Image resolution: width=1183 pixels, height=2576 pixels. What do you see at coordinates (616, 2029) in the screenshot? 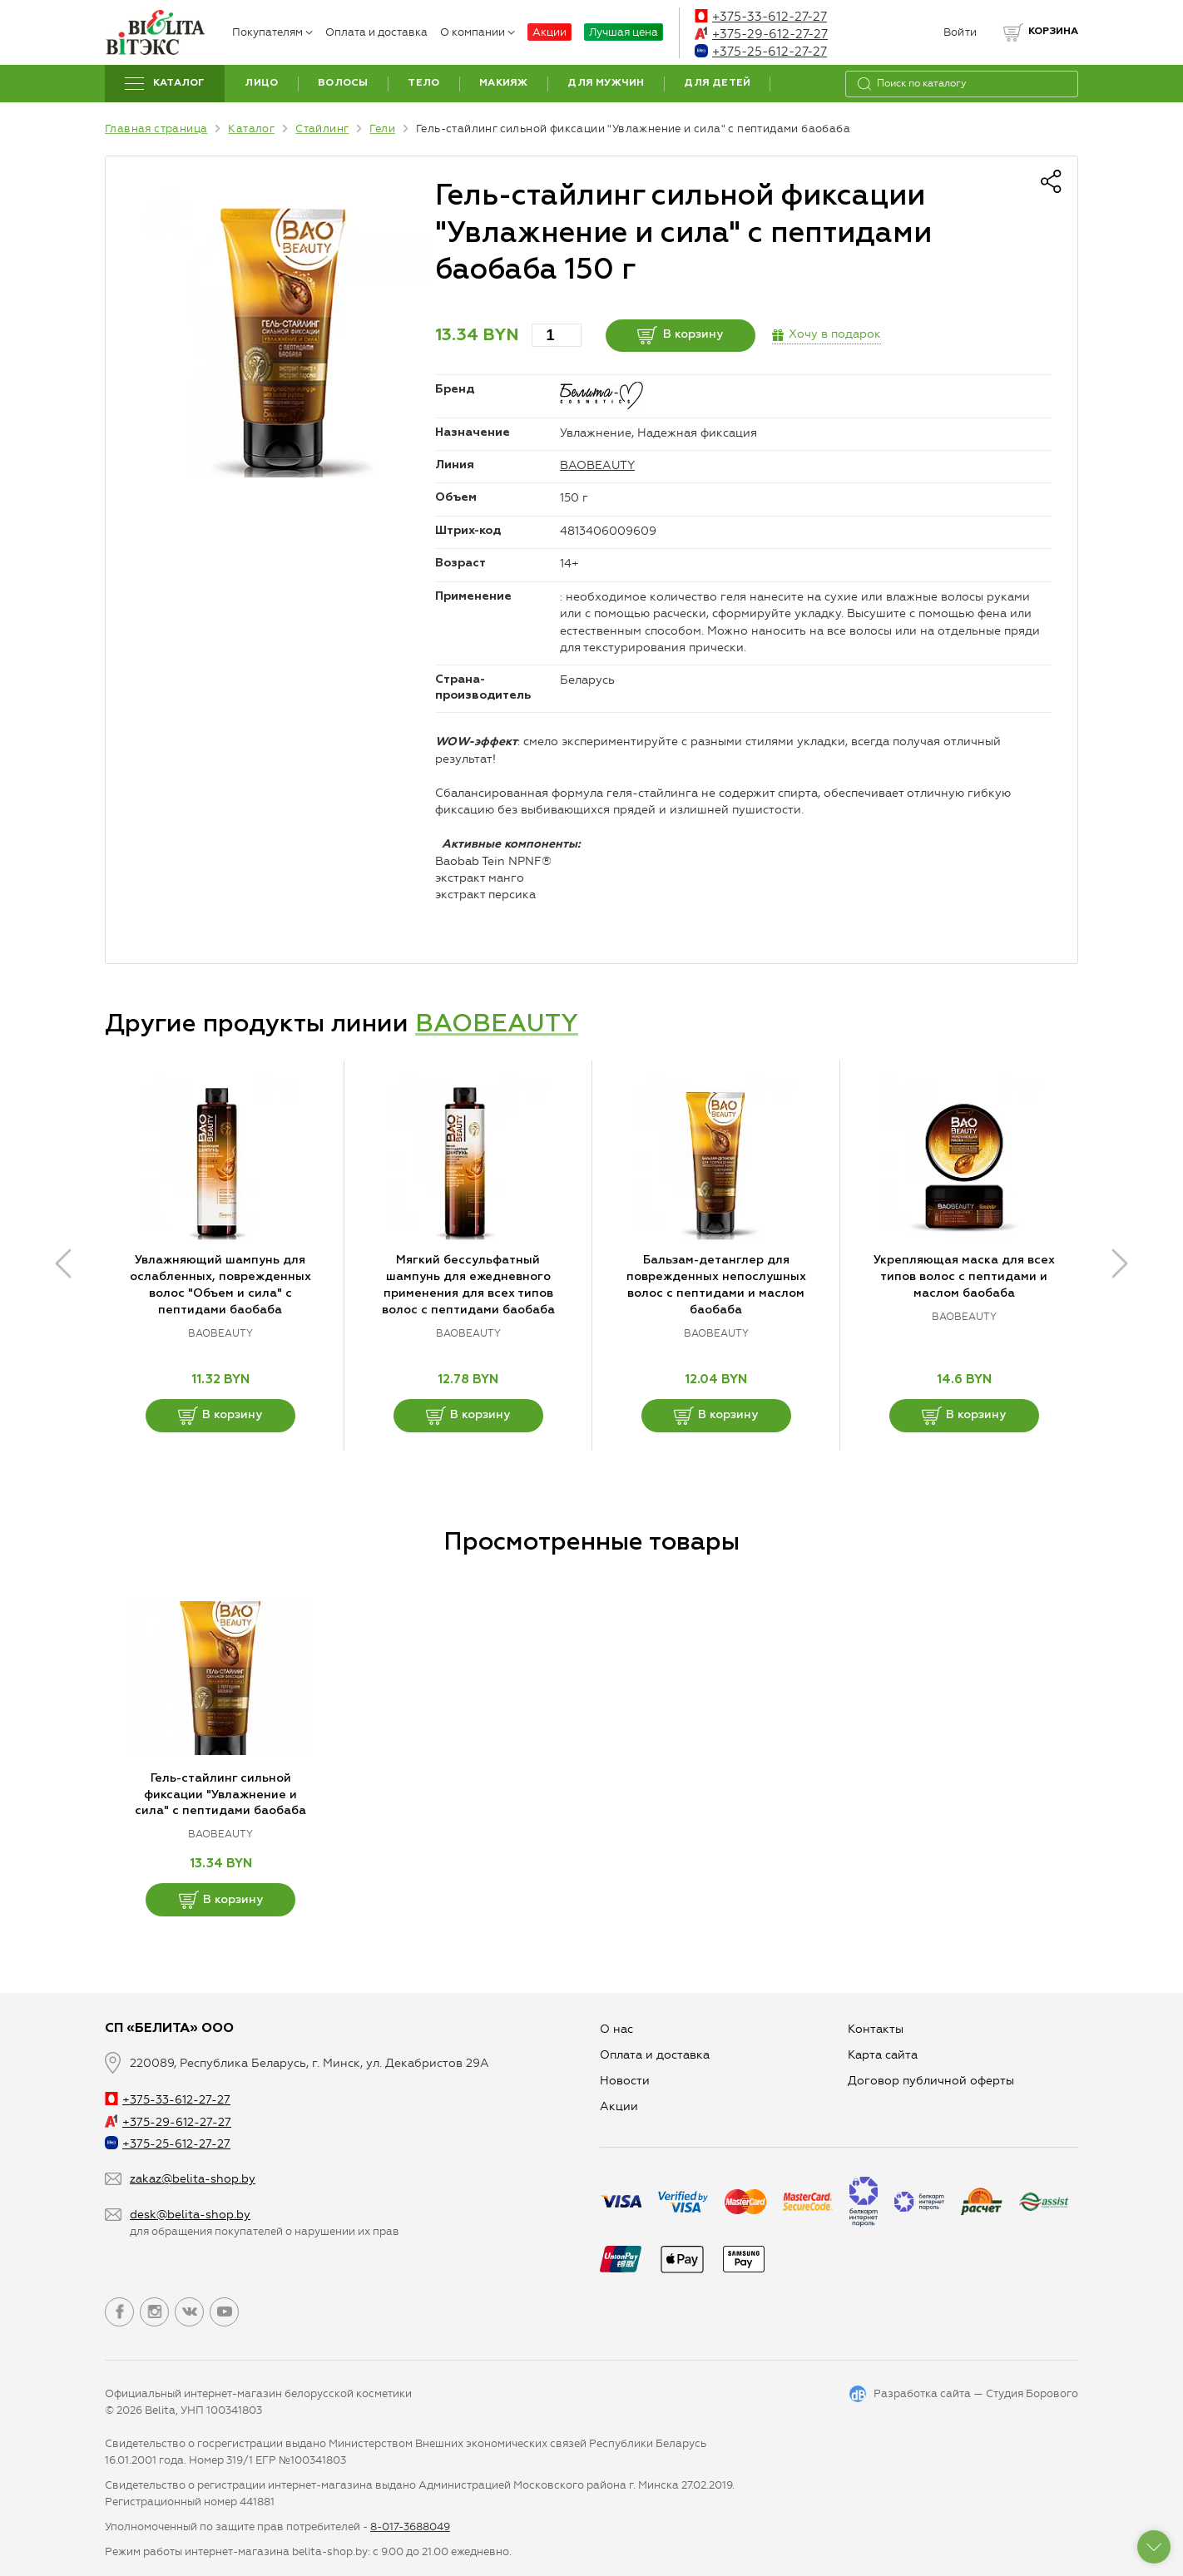
I see `О нас` at bounding box center [616, 2029].